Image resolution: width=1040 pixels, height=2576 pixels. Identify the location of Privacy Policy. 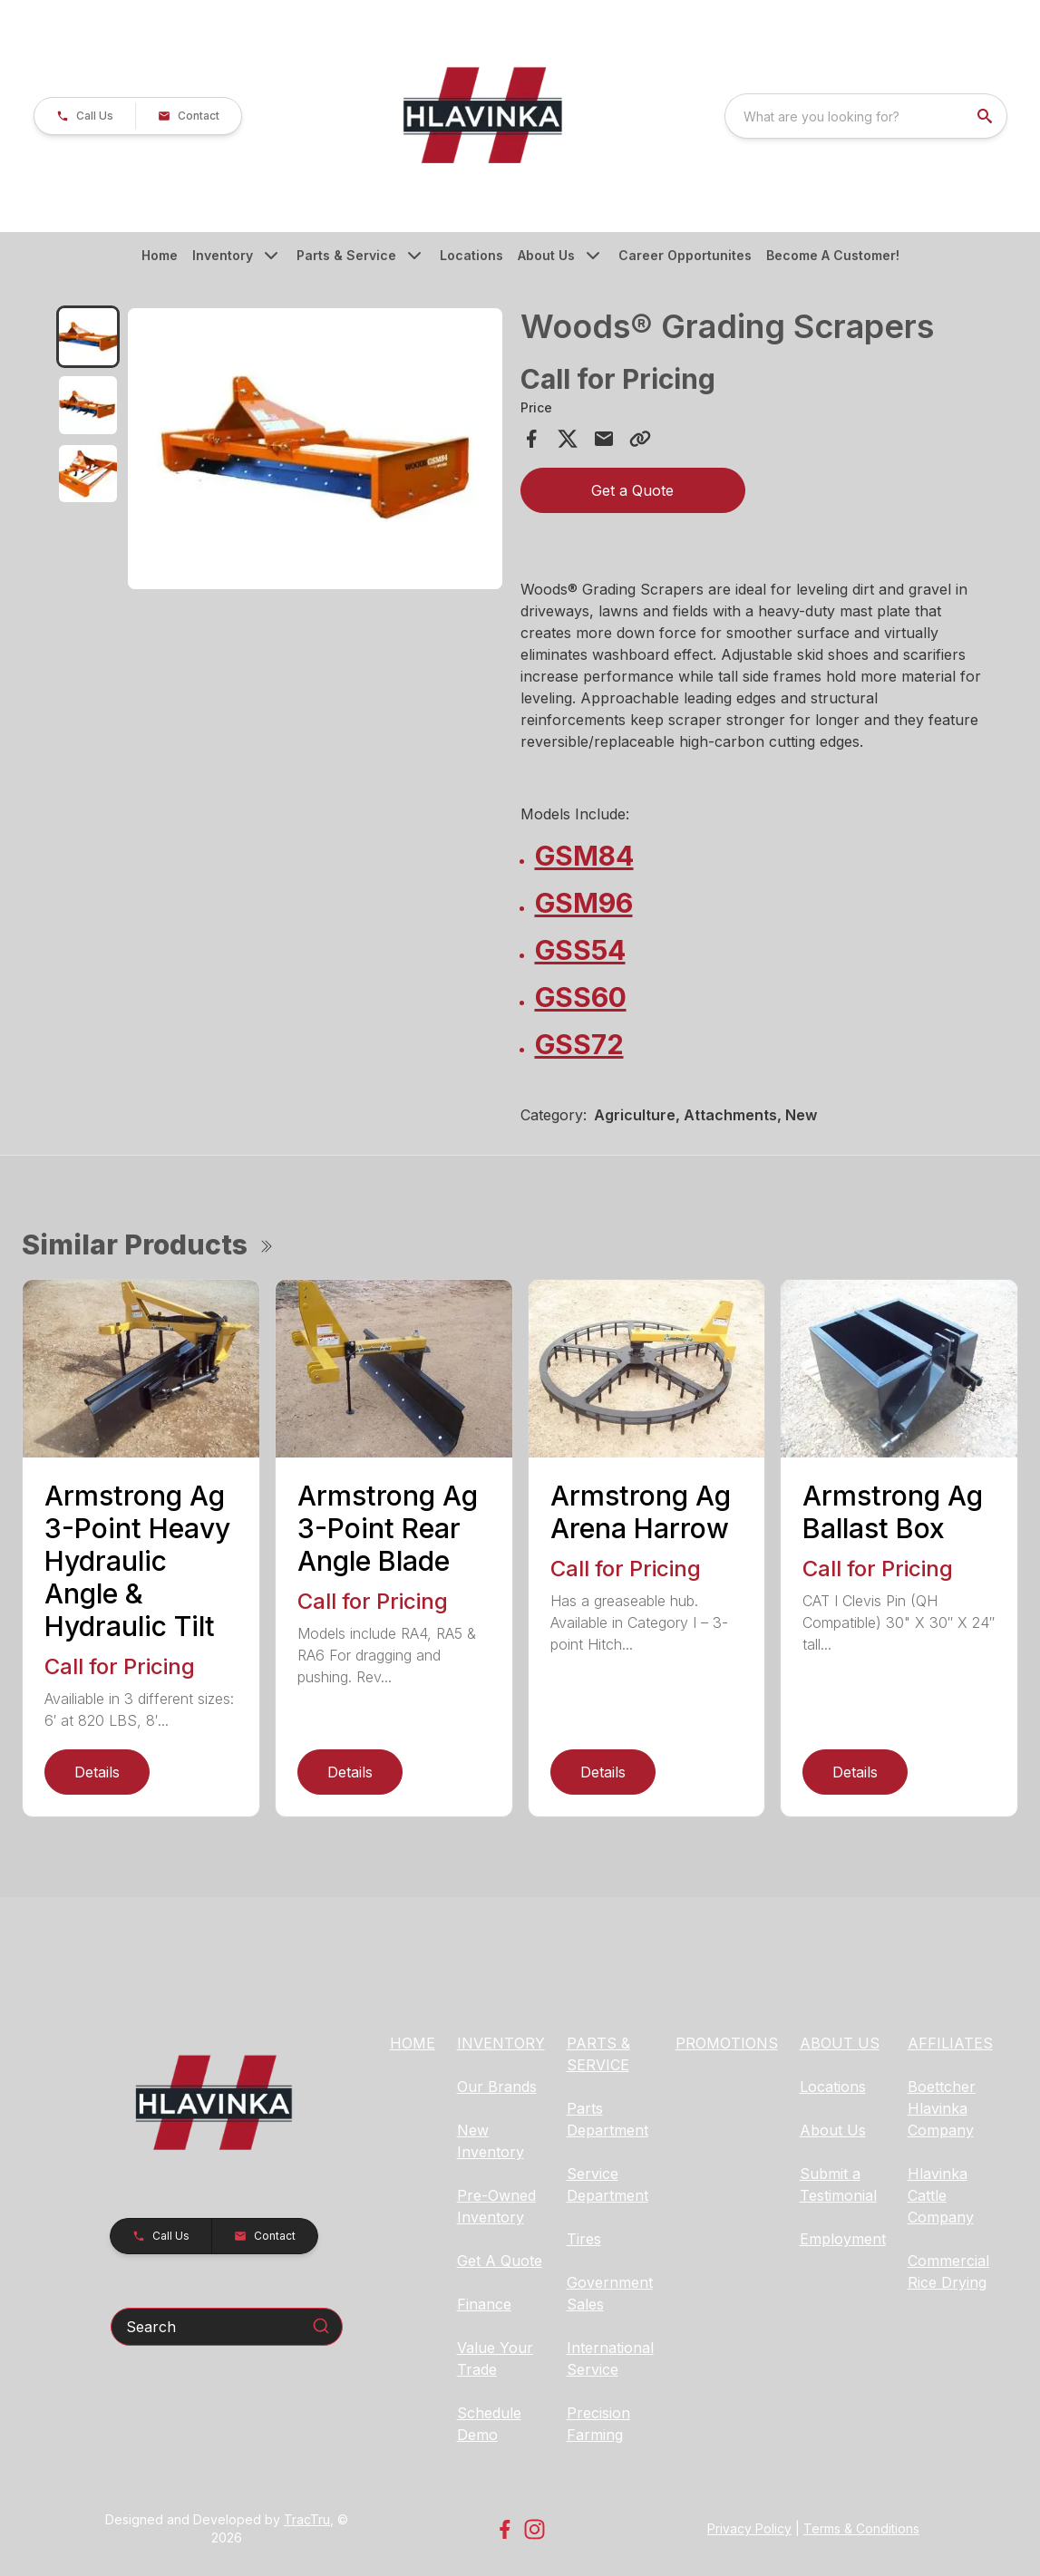
(749, 2528).